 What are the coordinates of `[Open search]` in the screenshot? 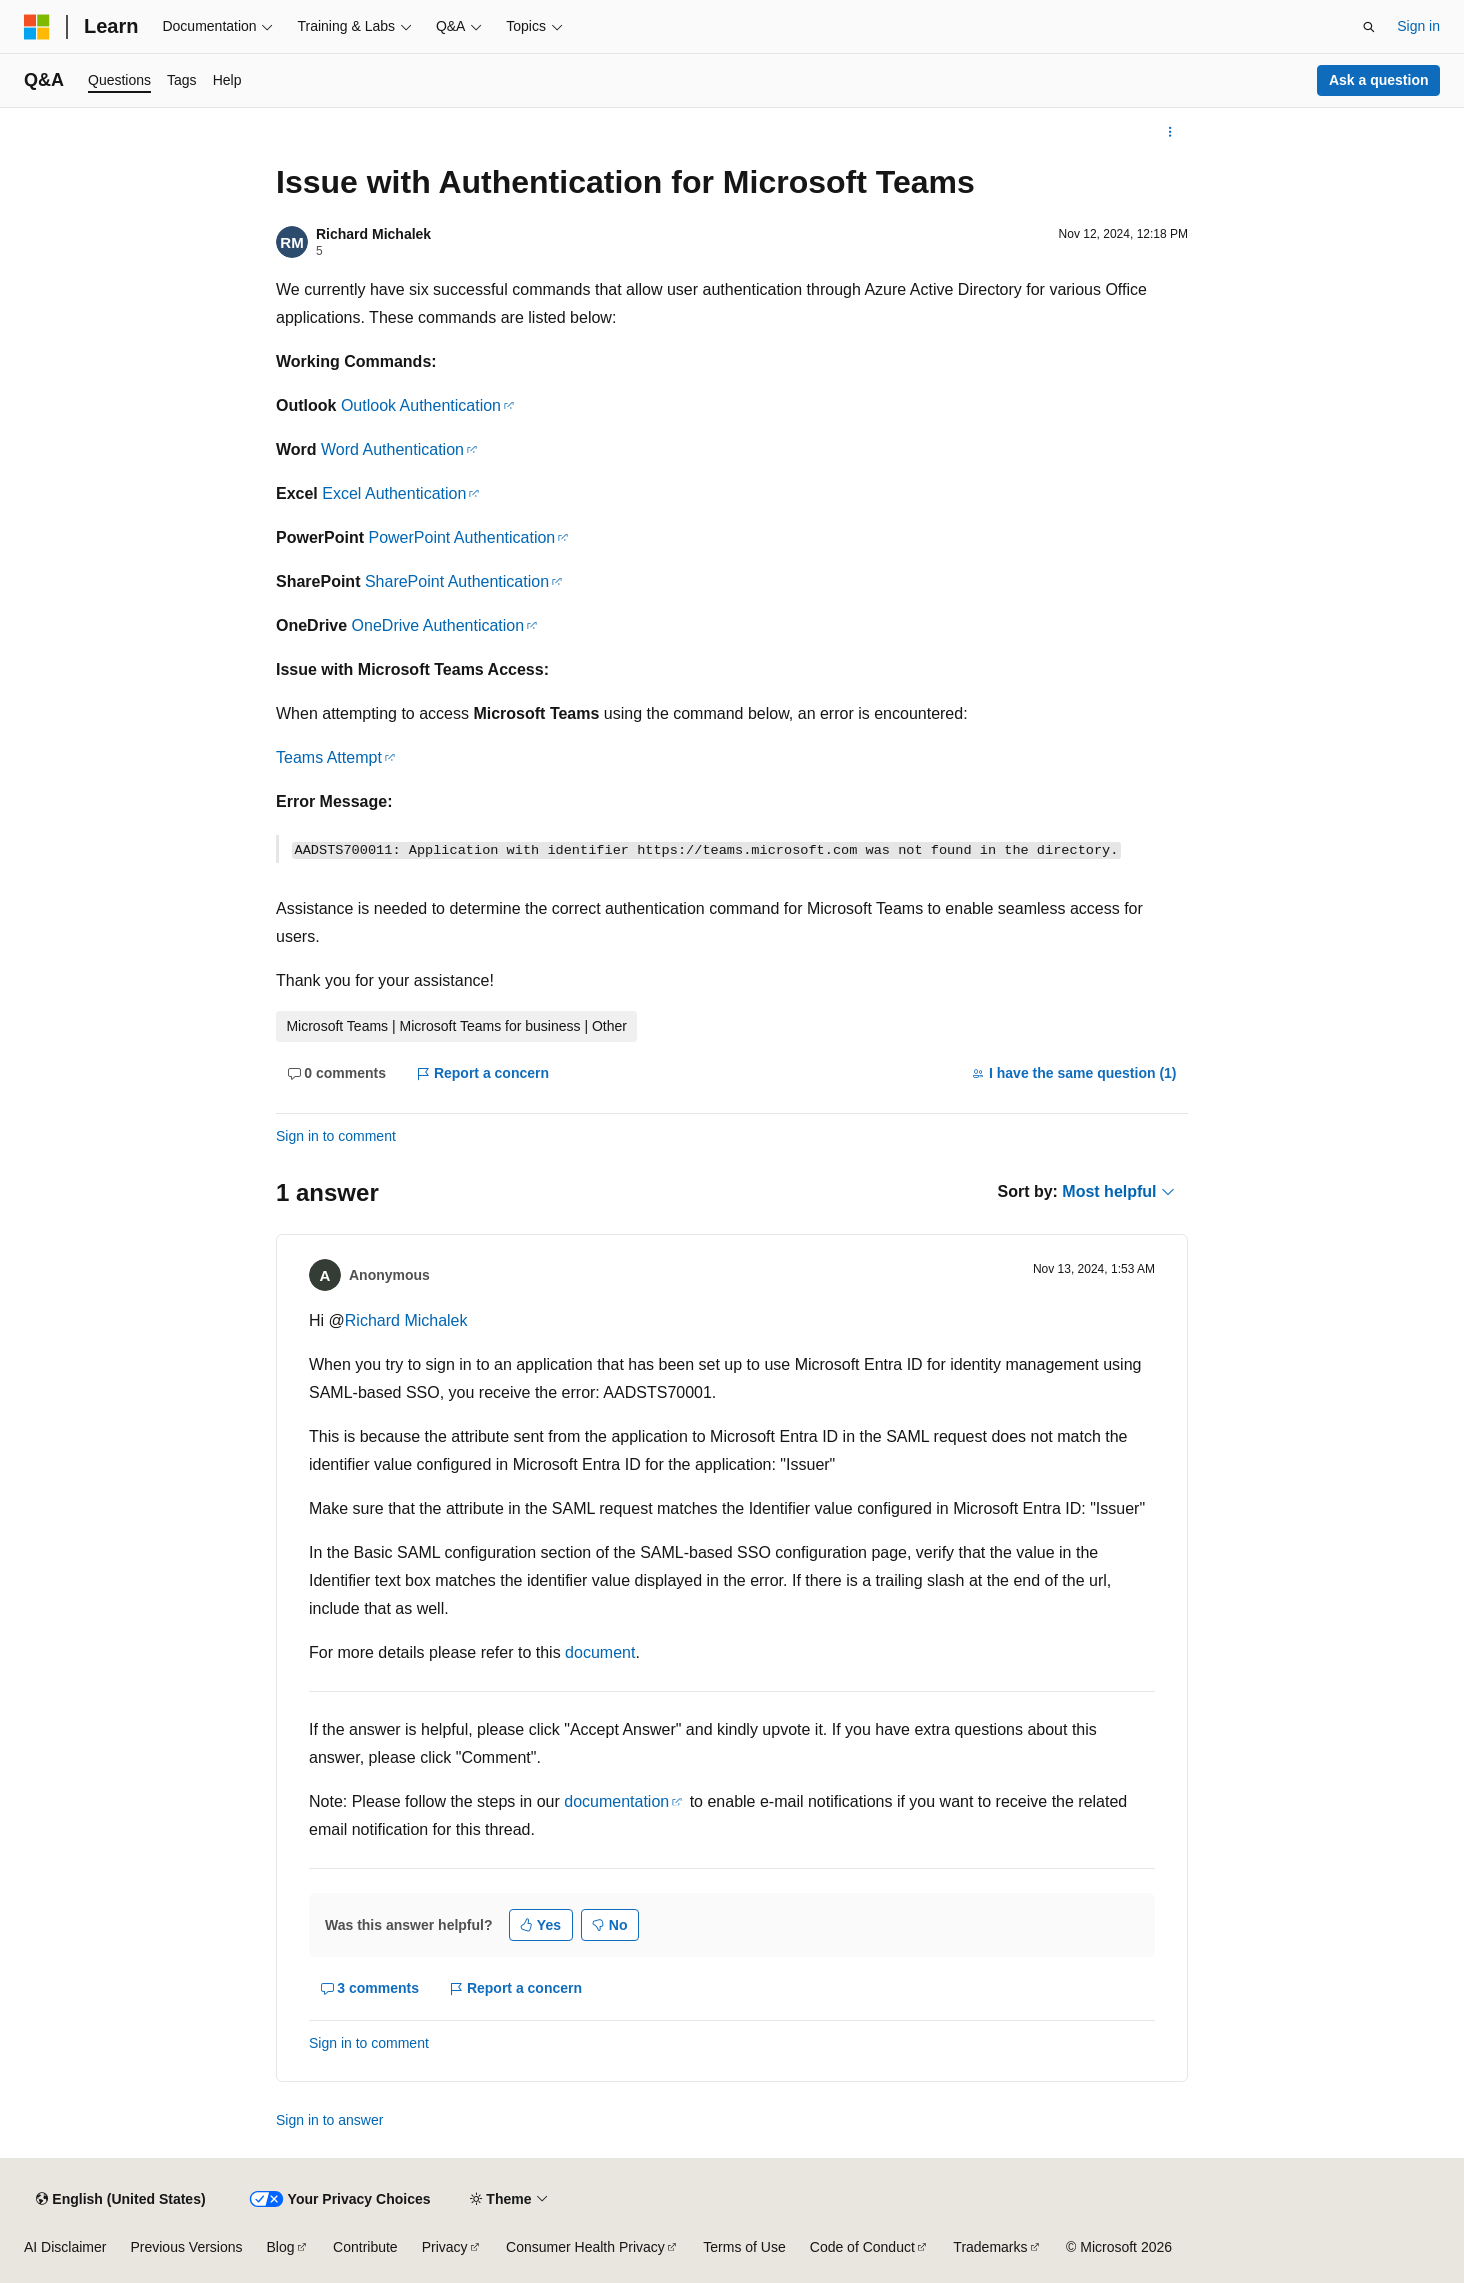 It's located at (1369, 27).